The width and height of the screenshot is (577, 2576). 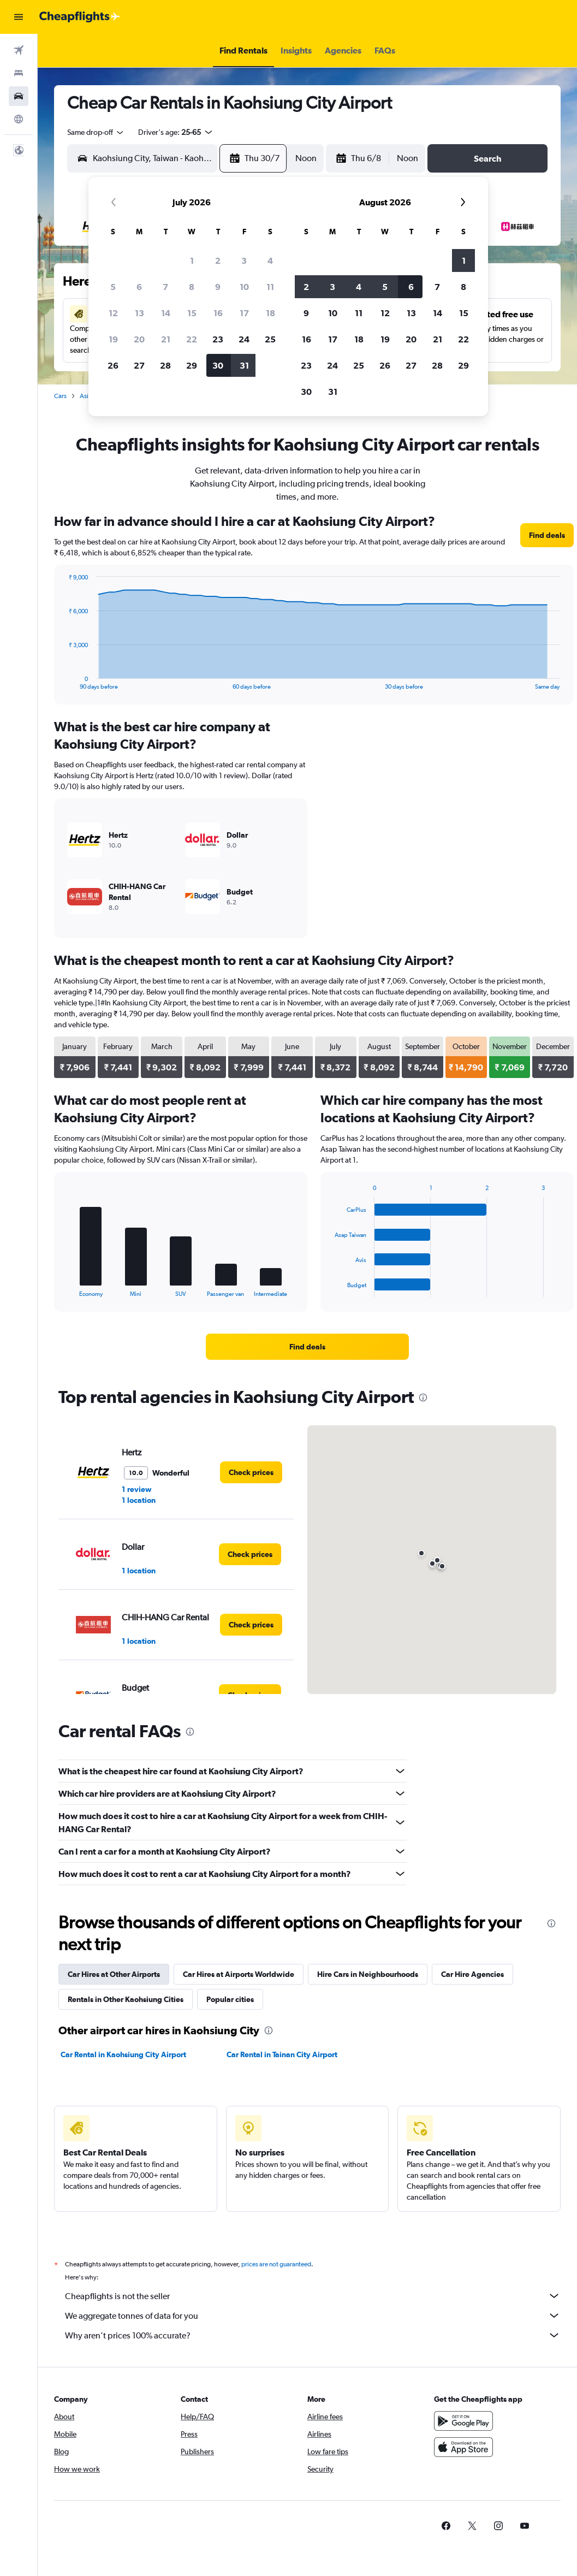 I want to click on [combobox], so click(x=96, y=132).